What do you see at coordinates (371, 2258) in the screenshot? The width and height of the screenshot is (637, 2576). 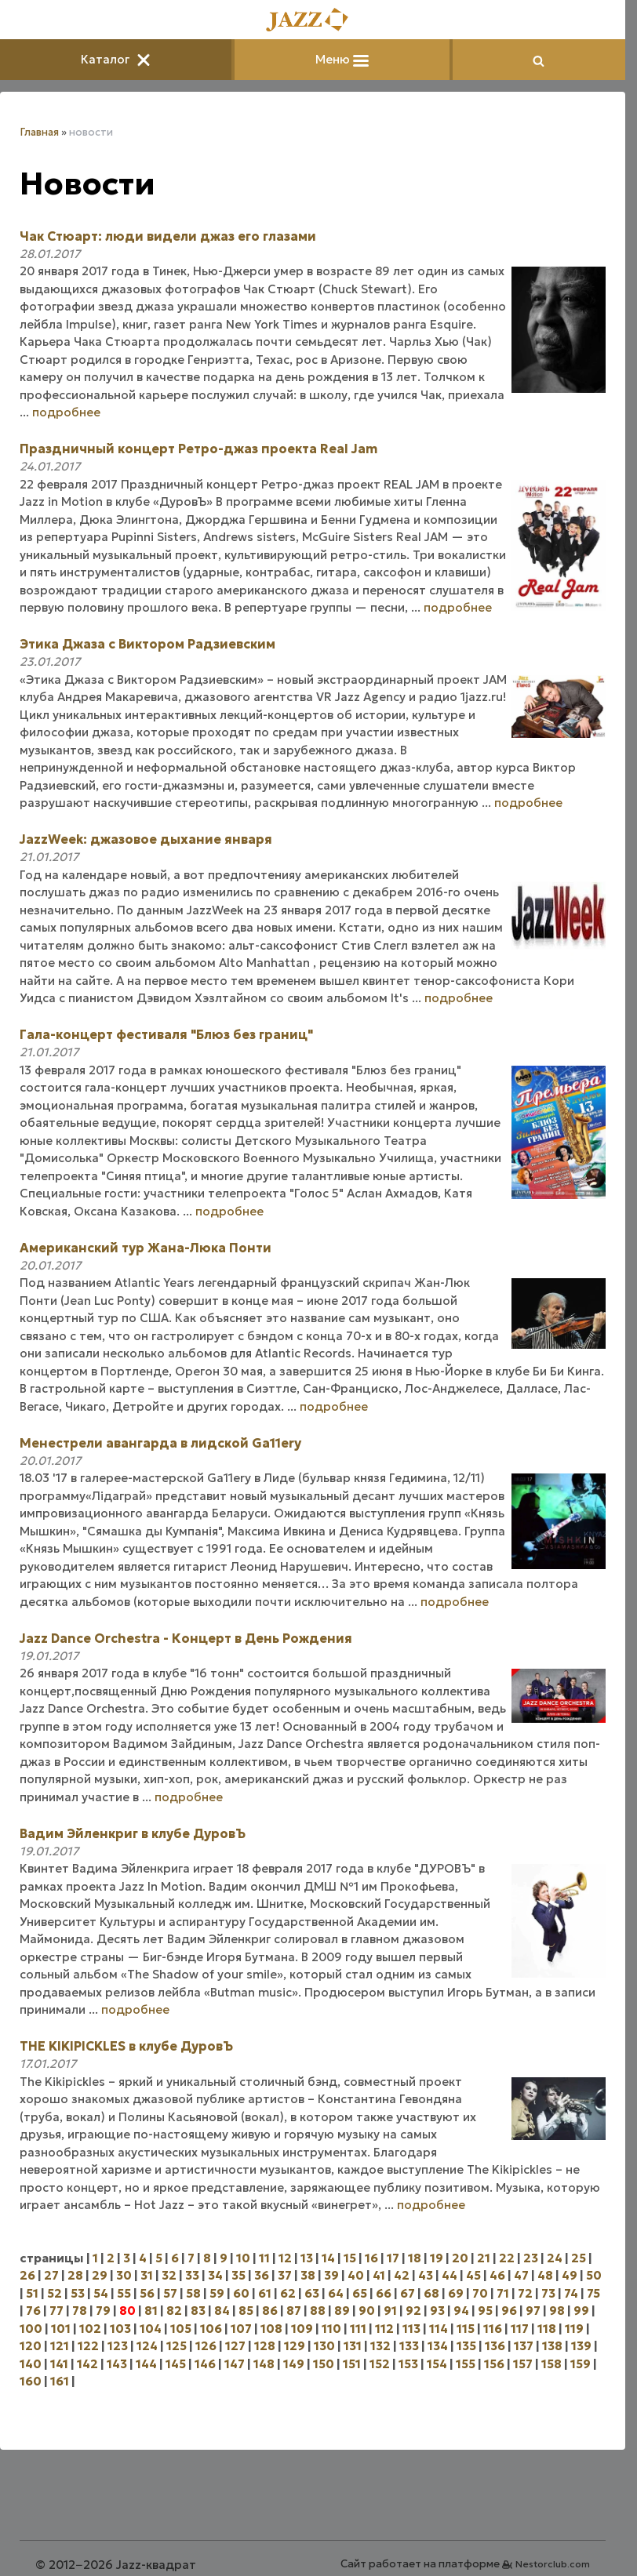 I see `16` at bounding box center [371, 2258].